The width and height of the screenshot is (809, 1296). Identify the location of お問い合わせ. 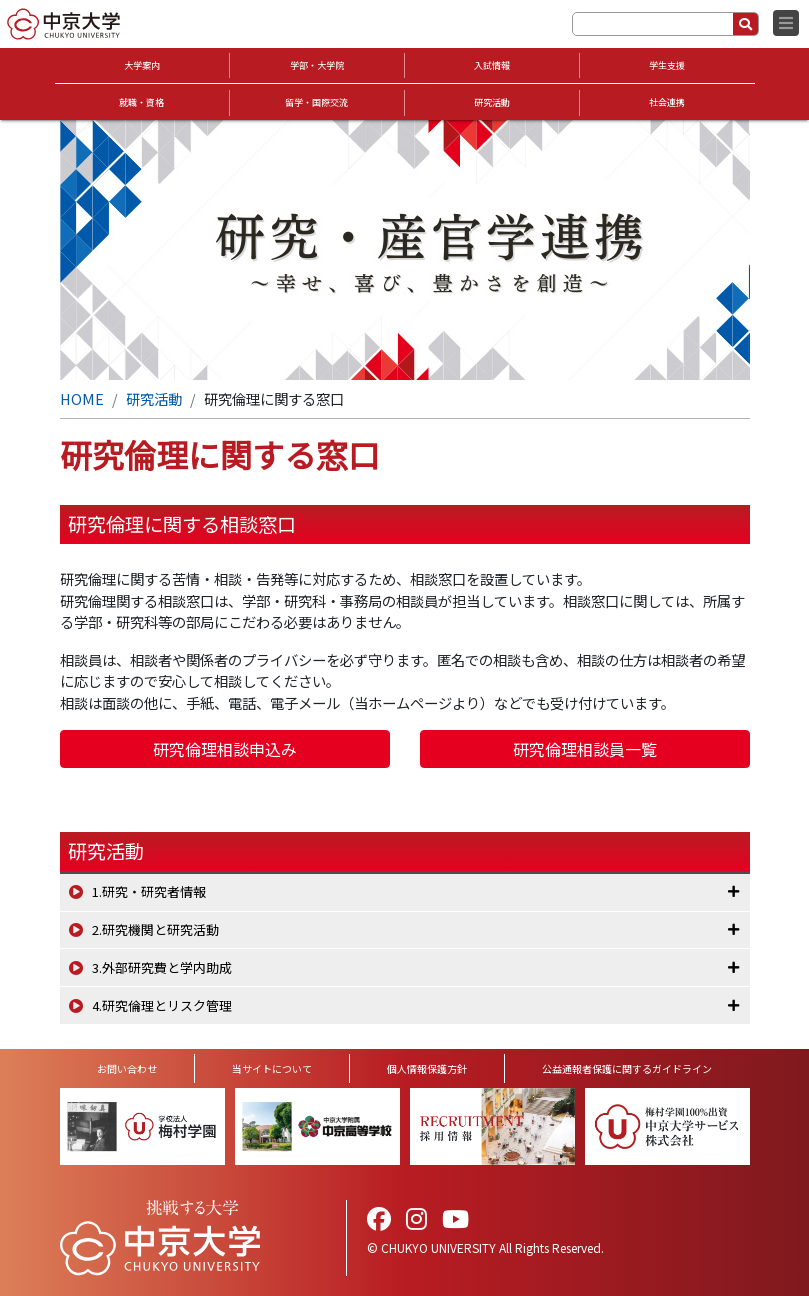
(127, 1068).